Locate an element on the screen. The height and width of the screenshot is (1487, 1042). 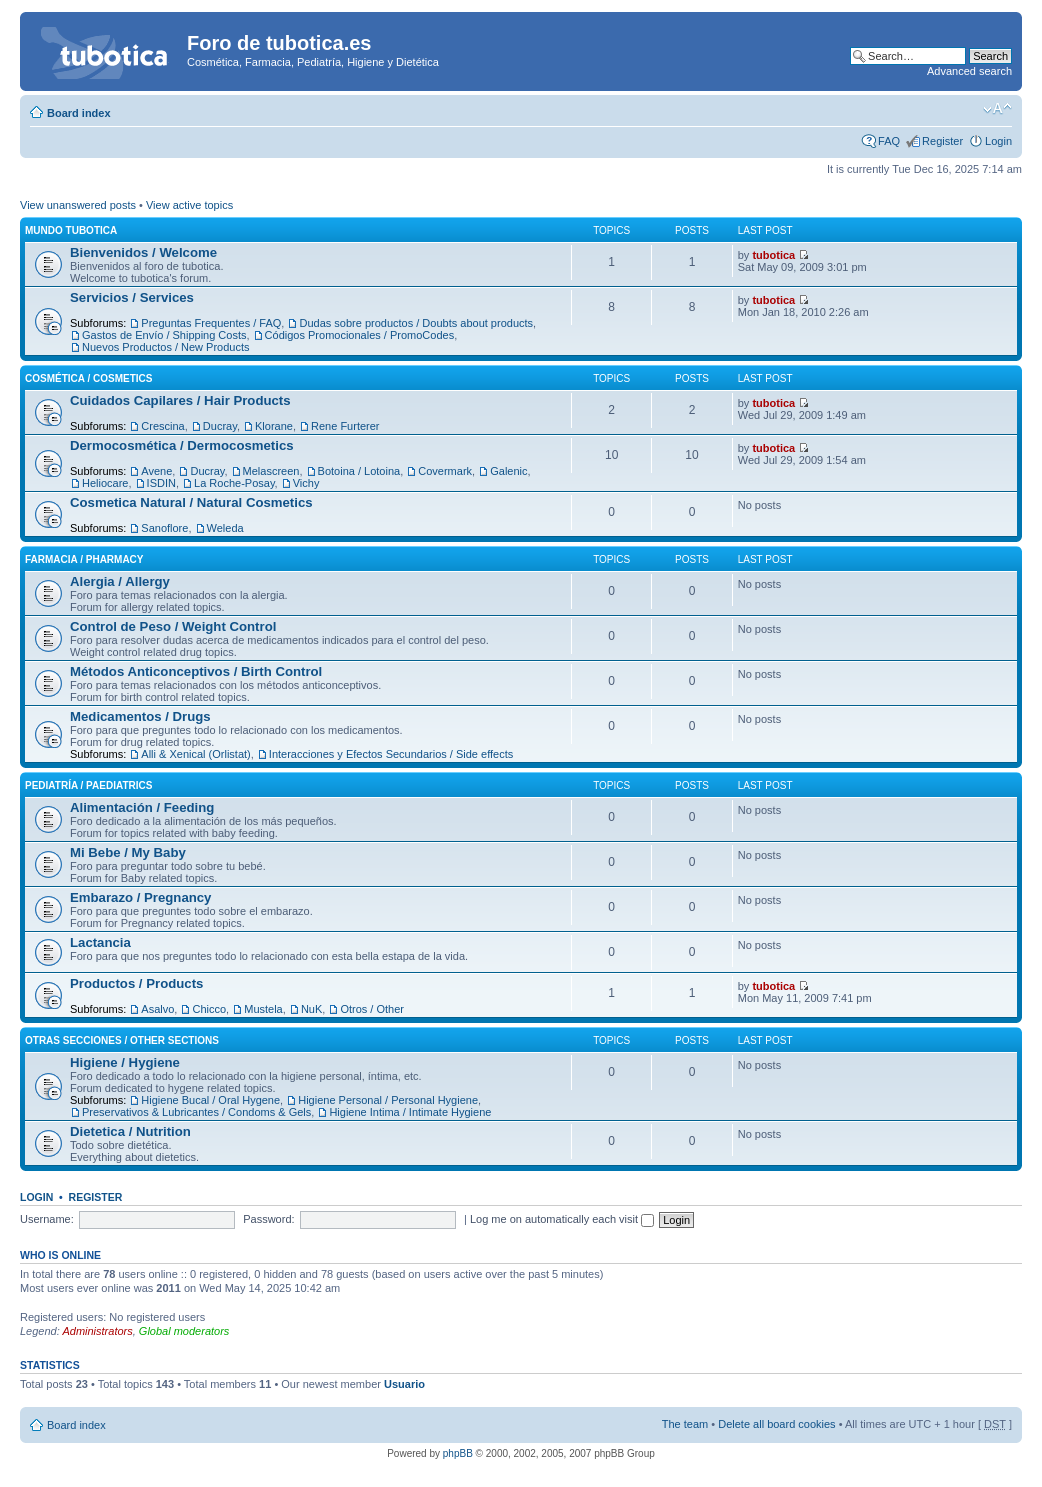
Métodos Anticonceptivos / Birth Control is located at coordinates (196, 671).